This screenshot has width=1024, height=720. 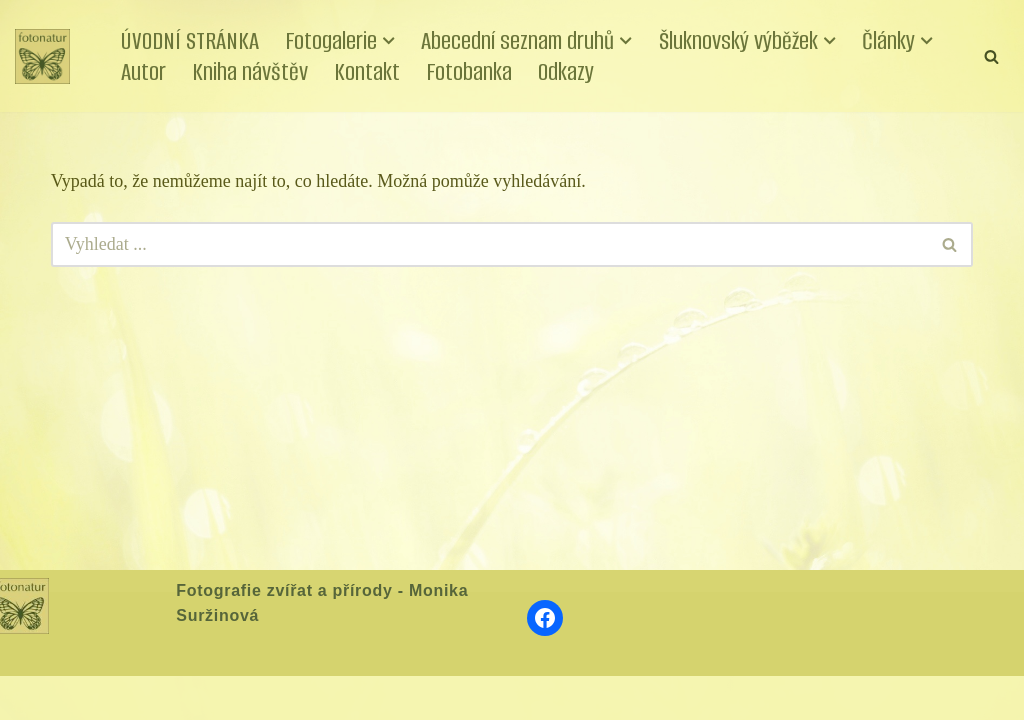 I want to click on [Hledat], so click(x=991, y=56).